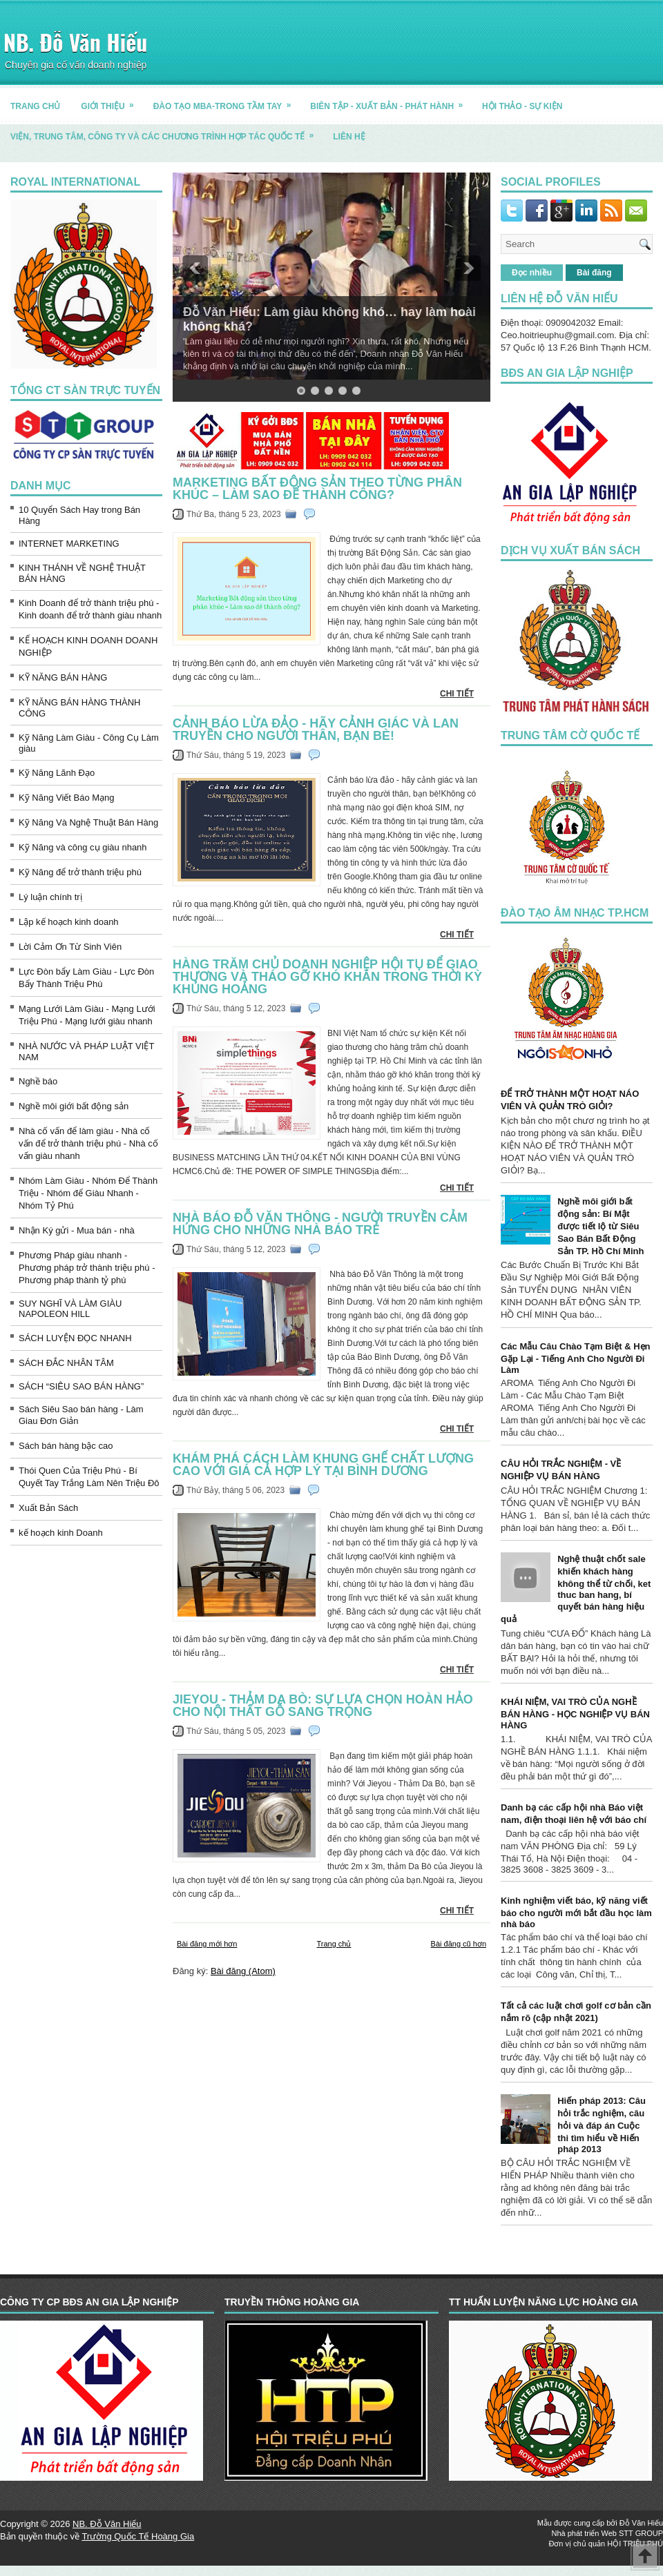  I want to click on Các Mẫu Câu Chào Tạm Biệt & Hẹn Gặp Lại - Tiếng Anh Cho Người Đi Làm, so click(576, 1358).